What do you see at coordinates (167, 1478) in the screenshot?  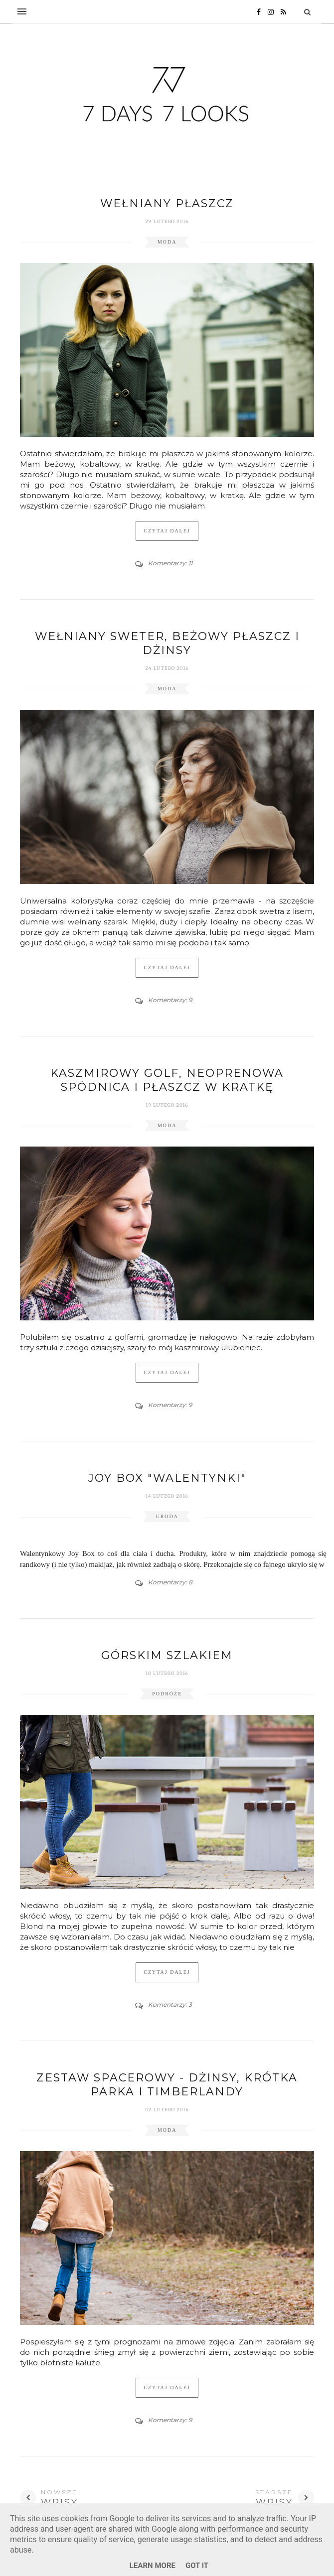 I see `JOY BOX "WALENTYNKI"` at bounding box center [167, 1478].